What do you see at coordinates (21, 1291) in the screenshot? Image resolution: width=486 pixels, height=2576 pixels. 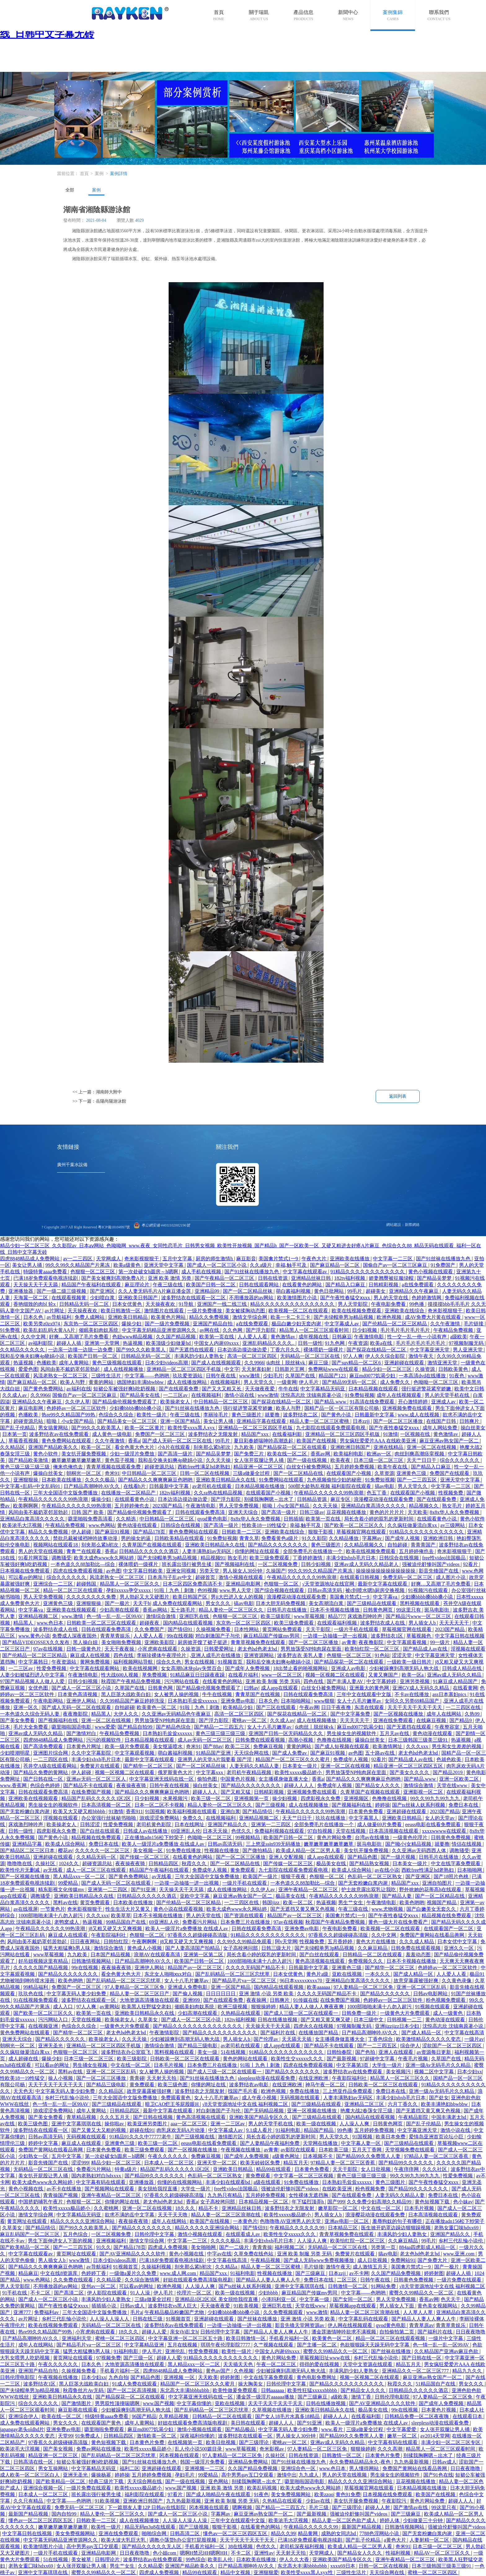 I see `亚洲播放器` at bounding box center [21, 1291].